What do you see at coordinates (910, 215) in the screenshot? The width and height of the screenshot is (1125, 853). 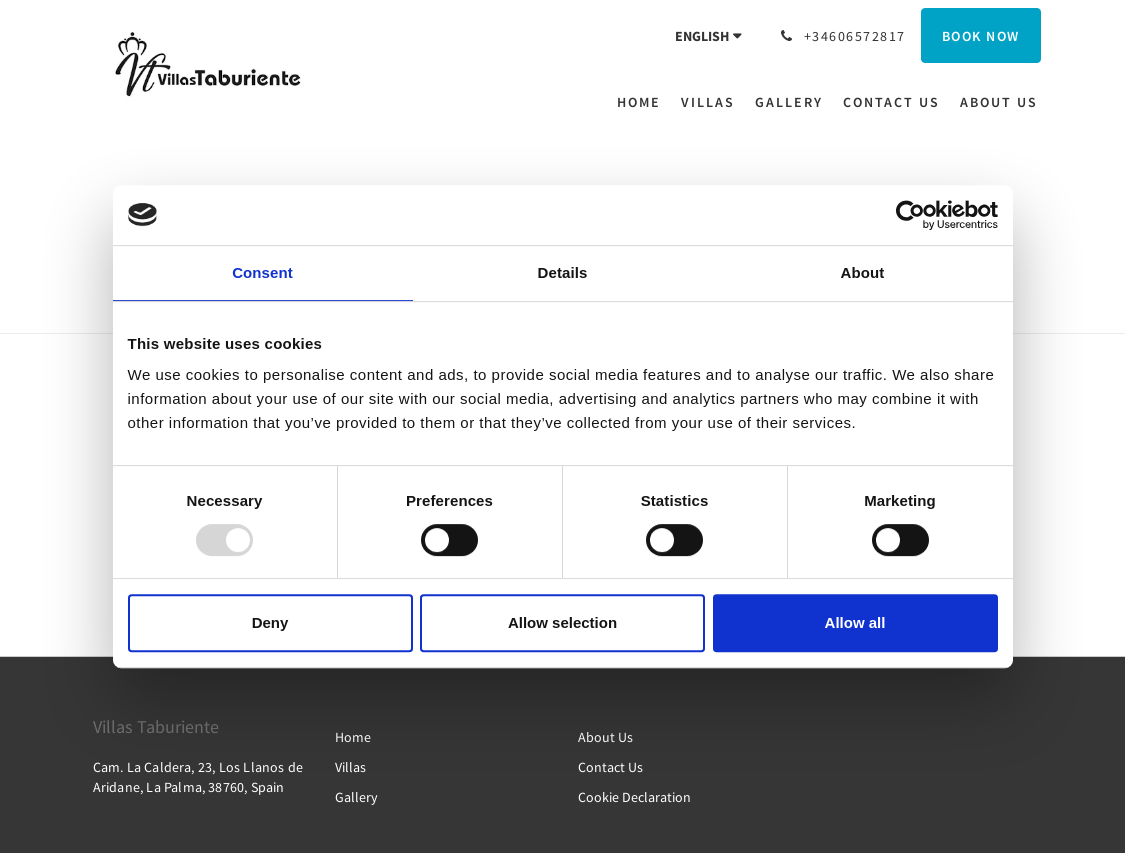 I see `[Usercentrics Cookiebot - opens in a new window]` at bounding box center [910, 215].